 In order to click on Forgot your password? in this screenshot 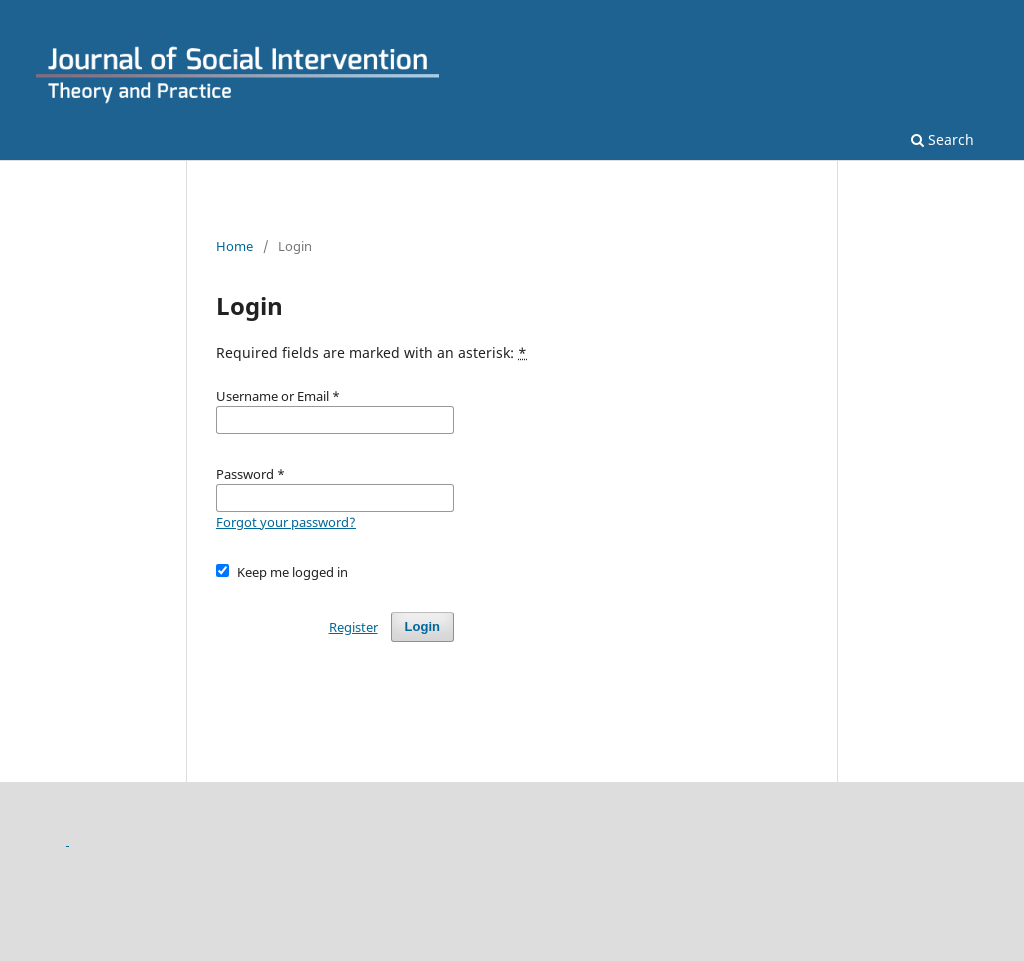, I will do `click(286, 522)`.